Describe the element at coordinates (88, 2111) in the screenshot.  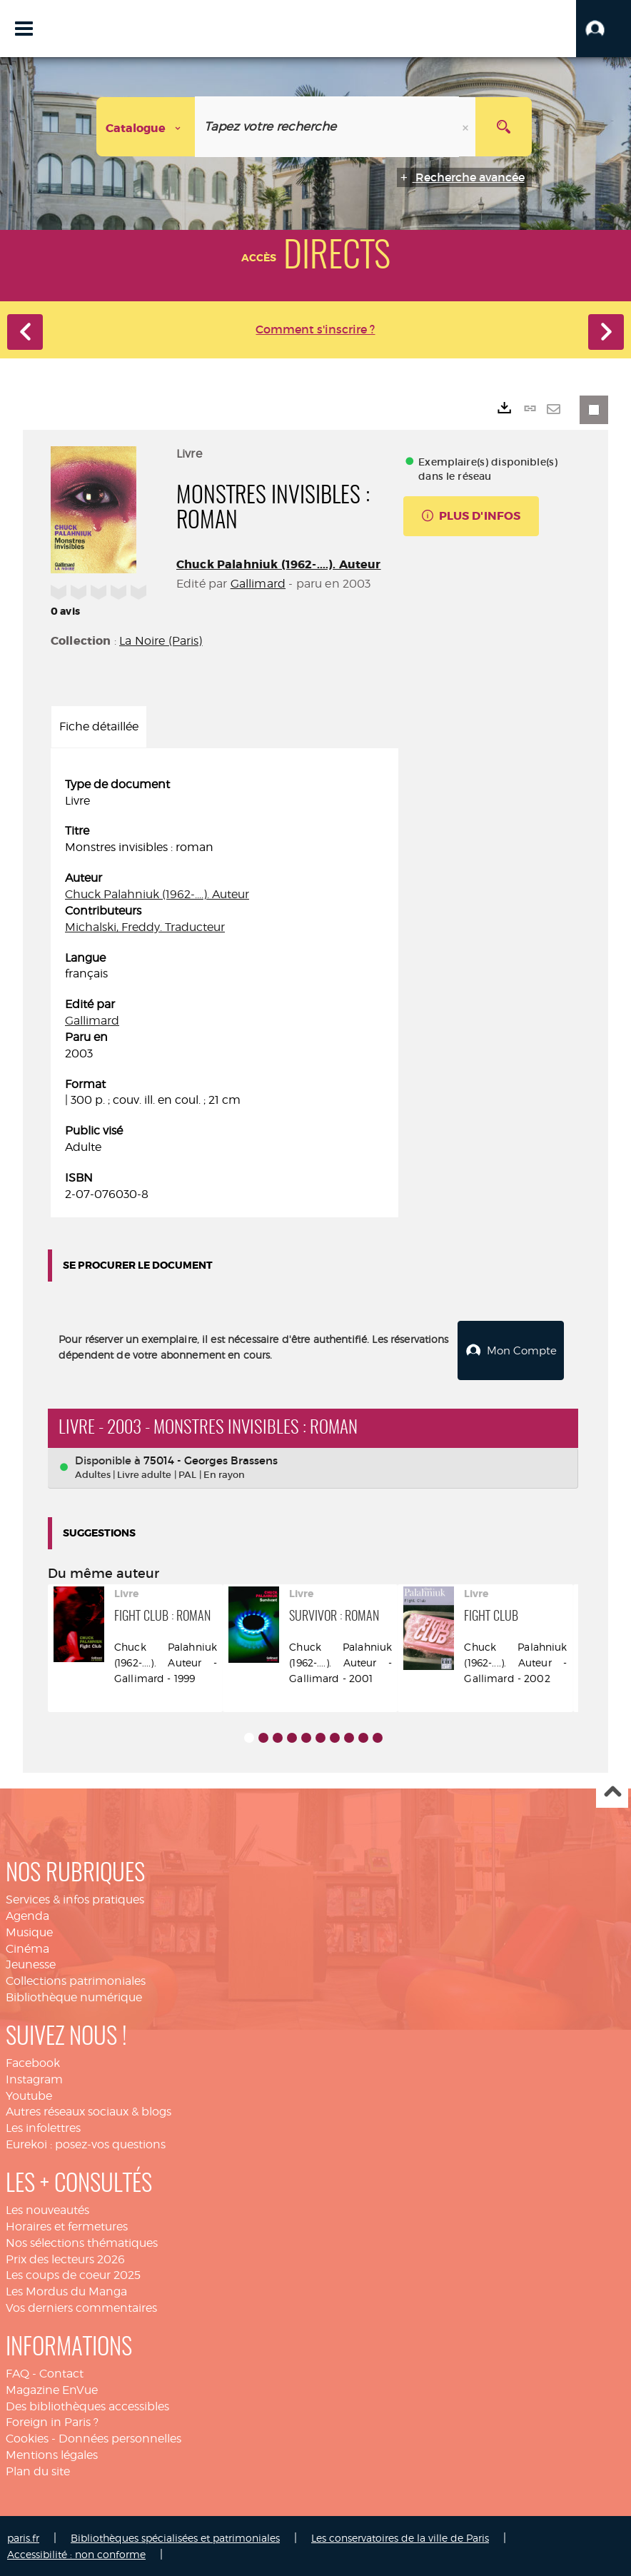
I see `Autres réseaux sociaux & blogs` at that location.